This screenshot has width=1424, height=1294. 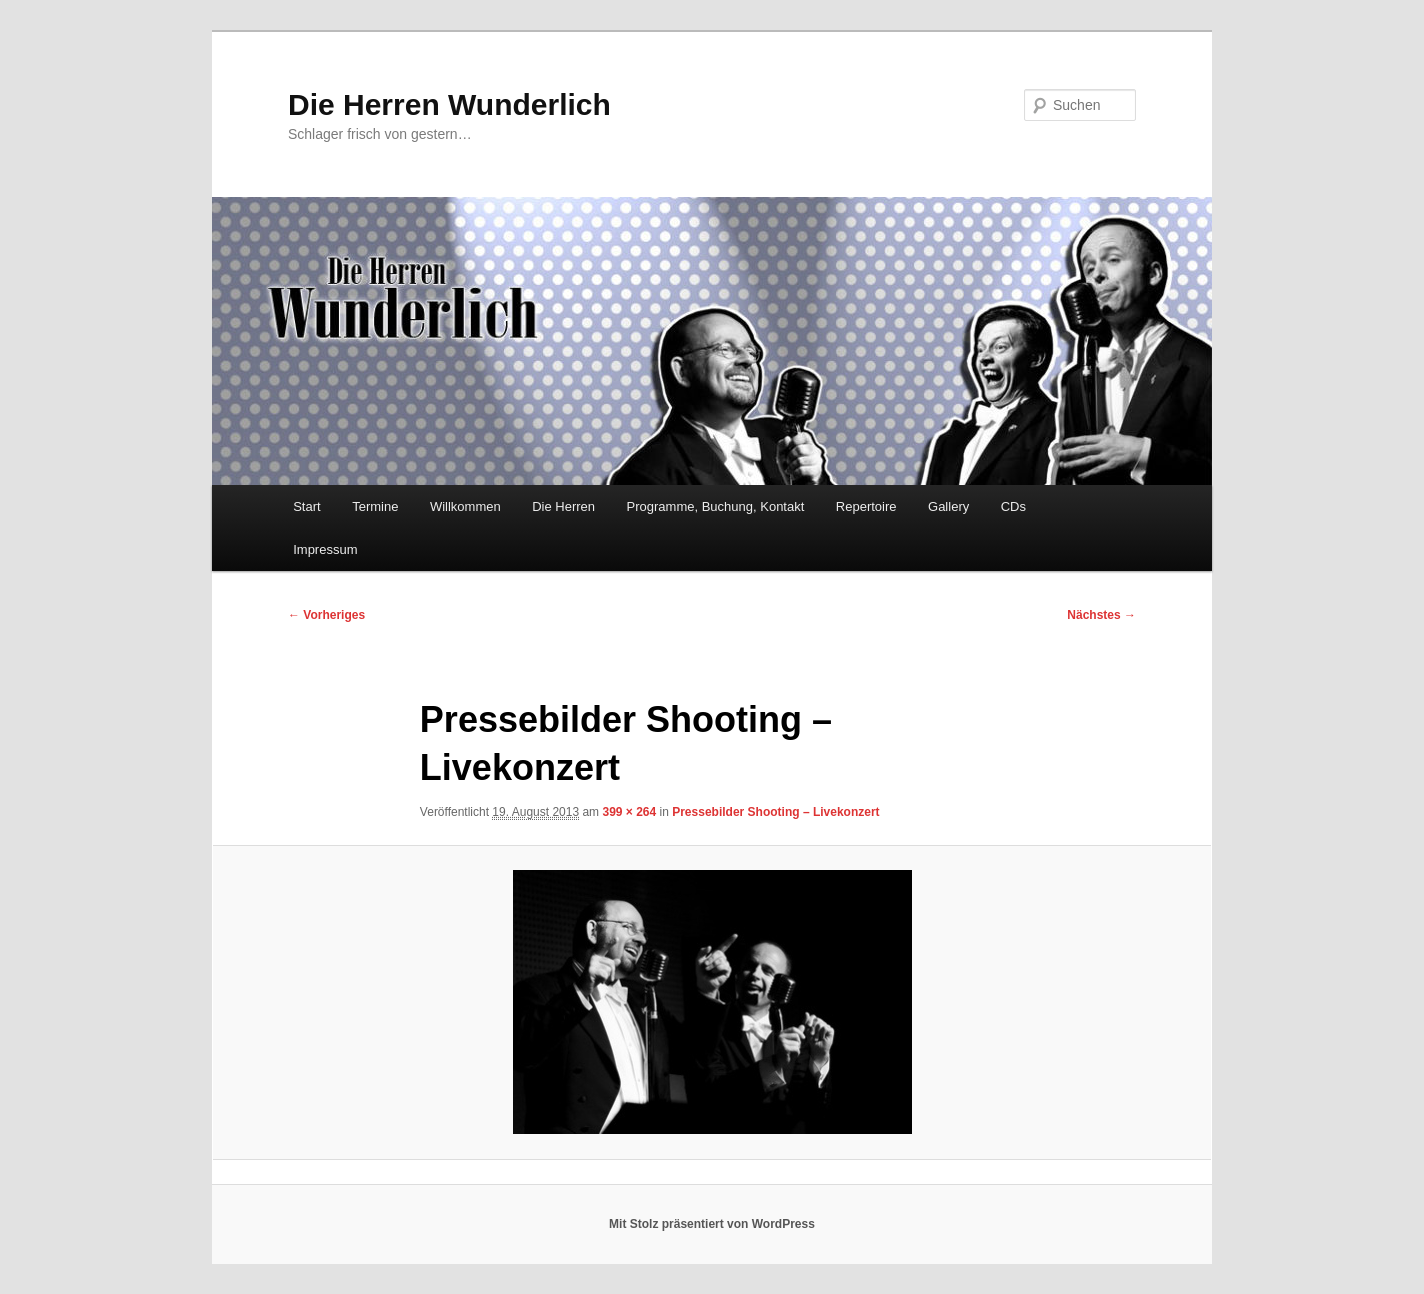 I want to click on Nächstes →, so click(x=1101, y=615).